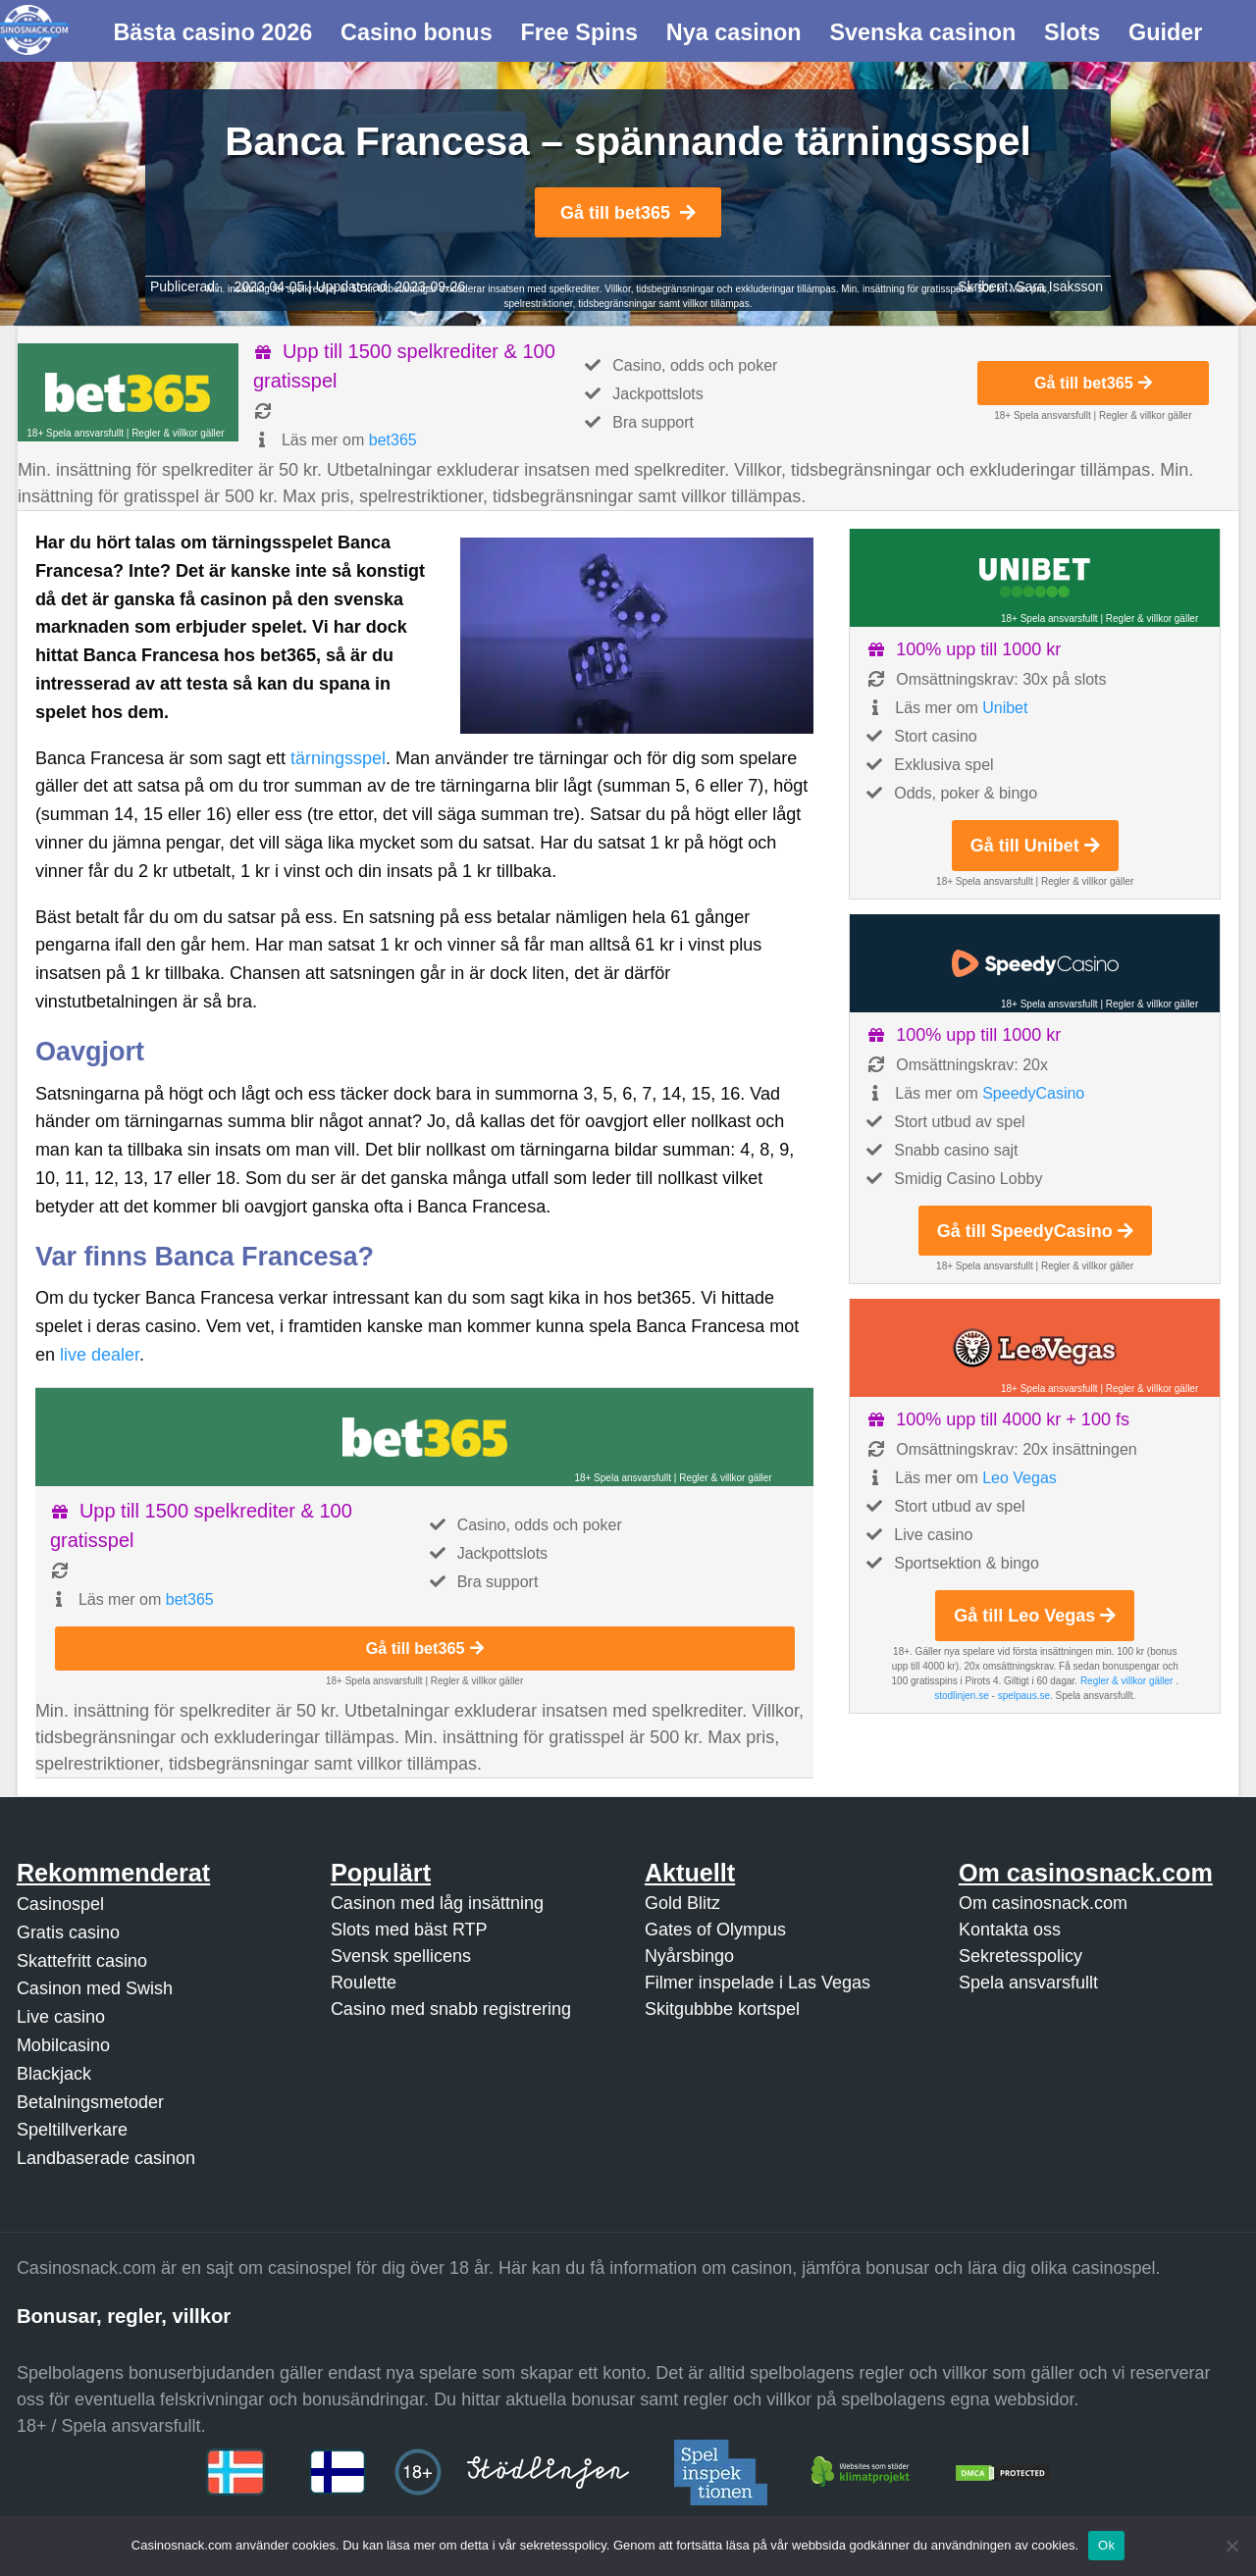 The image size is (1256, 2576). Describe the element at coordinates (1043, 1903) in the screenshot. I see `Om casinosnack.com` at that location.